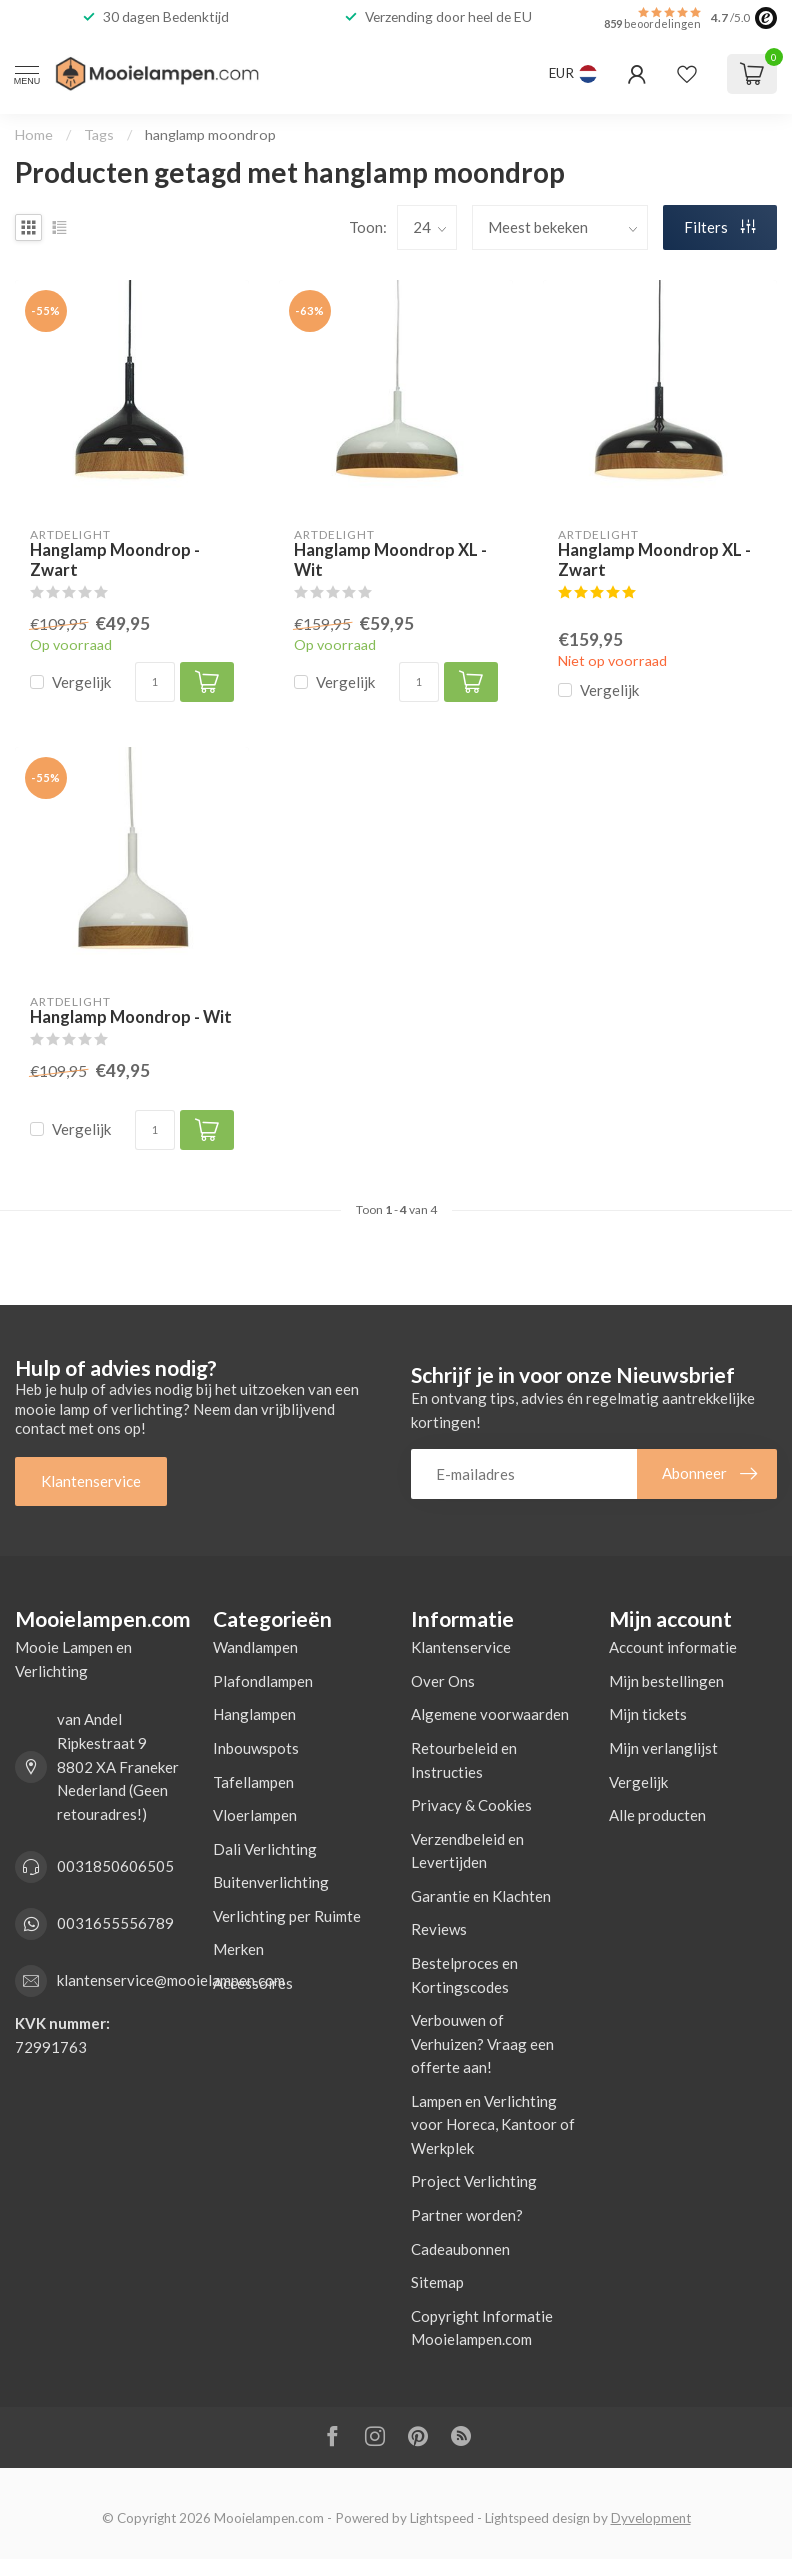 This screenshot has width=792, height=2559. Describe the element at coordinates (390, 560) in the screenshot. I see `Hanglamp Moondrop XL - Wit` at that location.